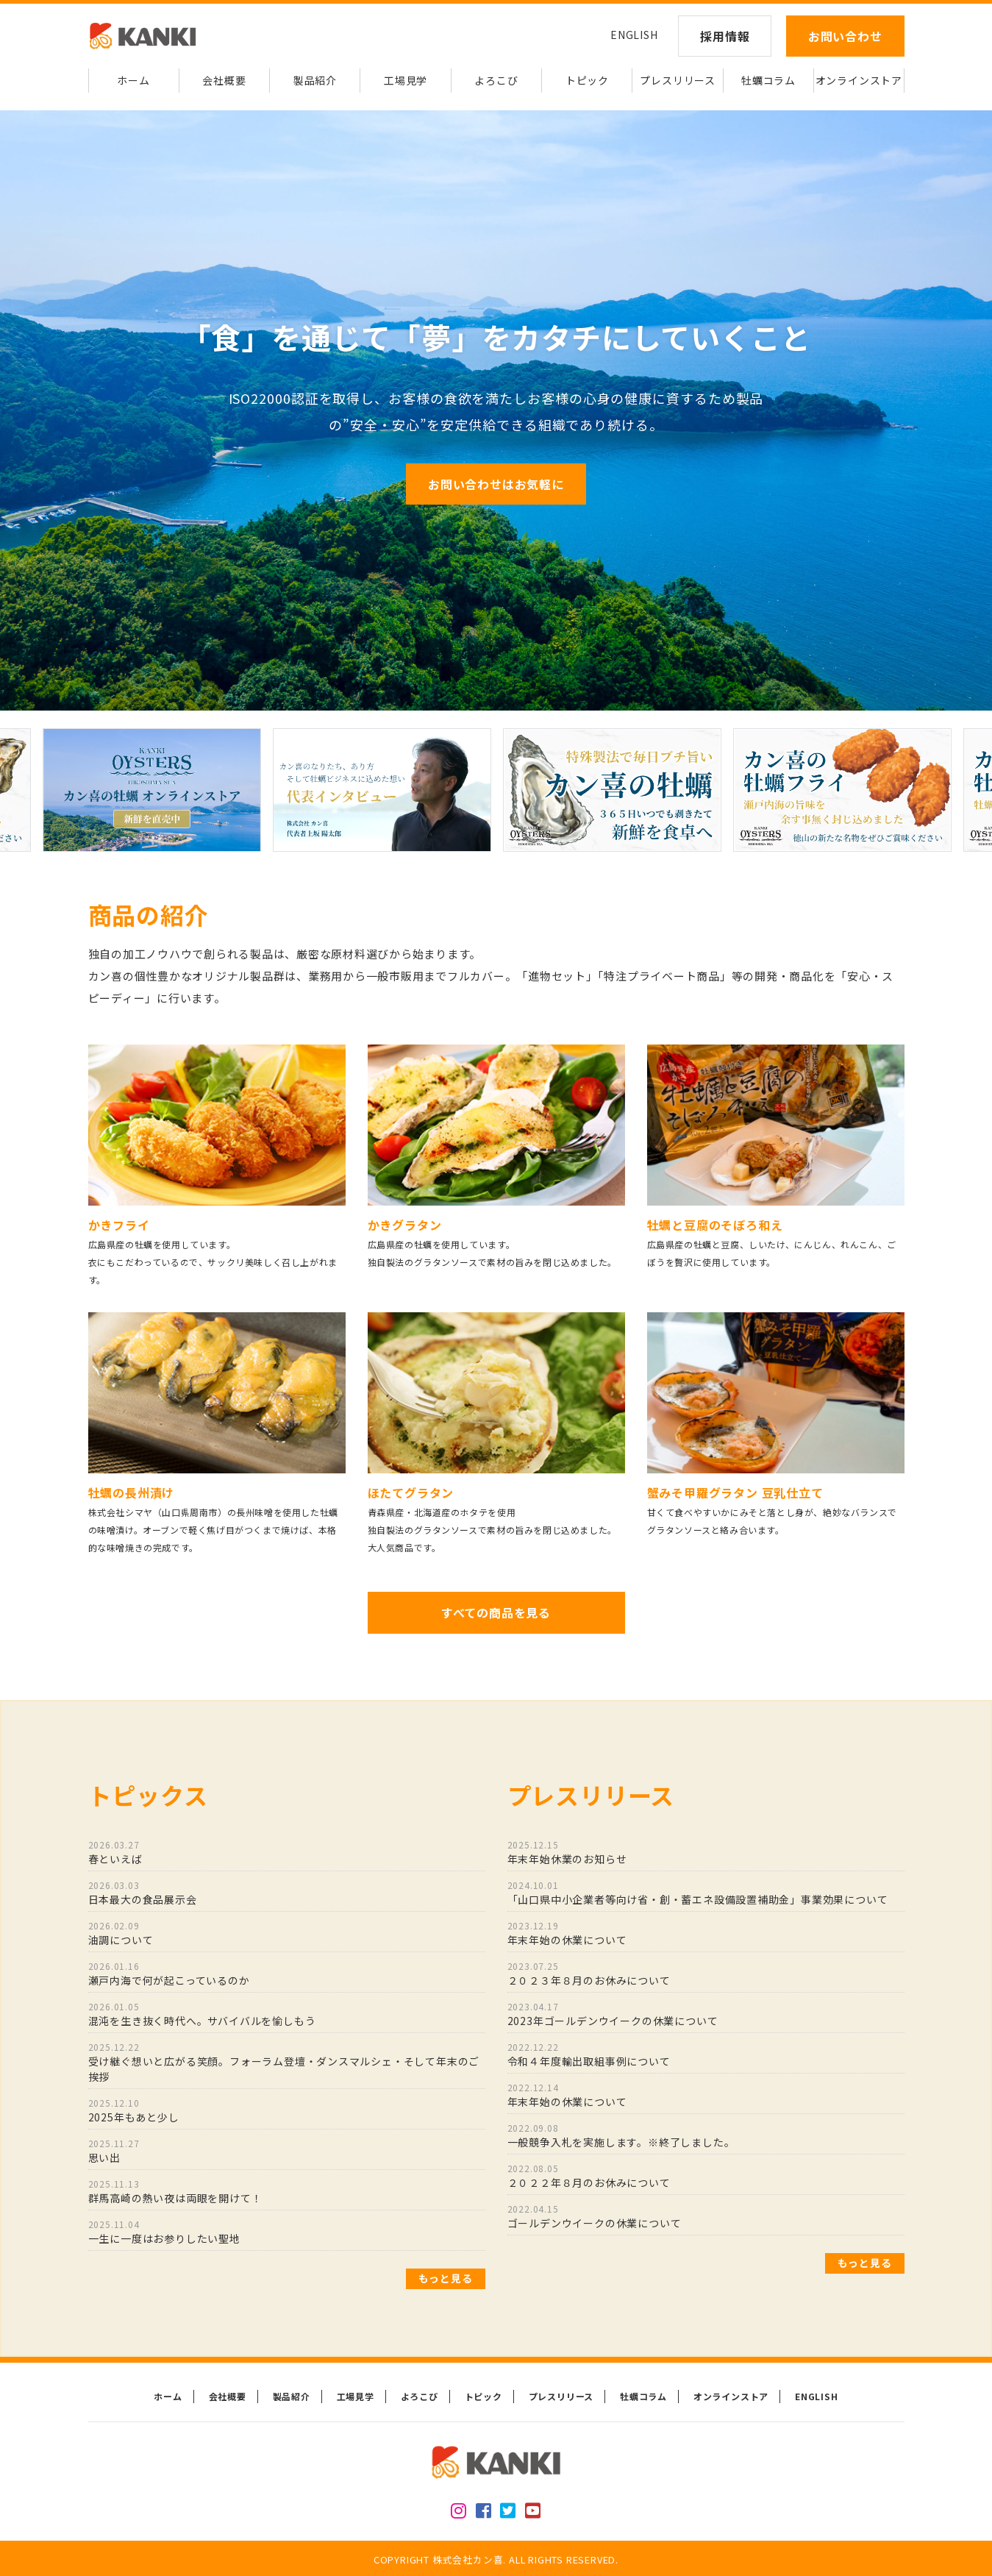  What do you see at coordinates (133, 80) in the screenshot?
I see `ホーム` at bounding box center [133, 80].